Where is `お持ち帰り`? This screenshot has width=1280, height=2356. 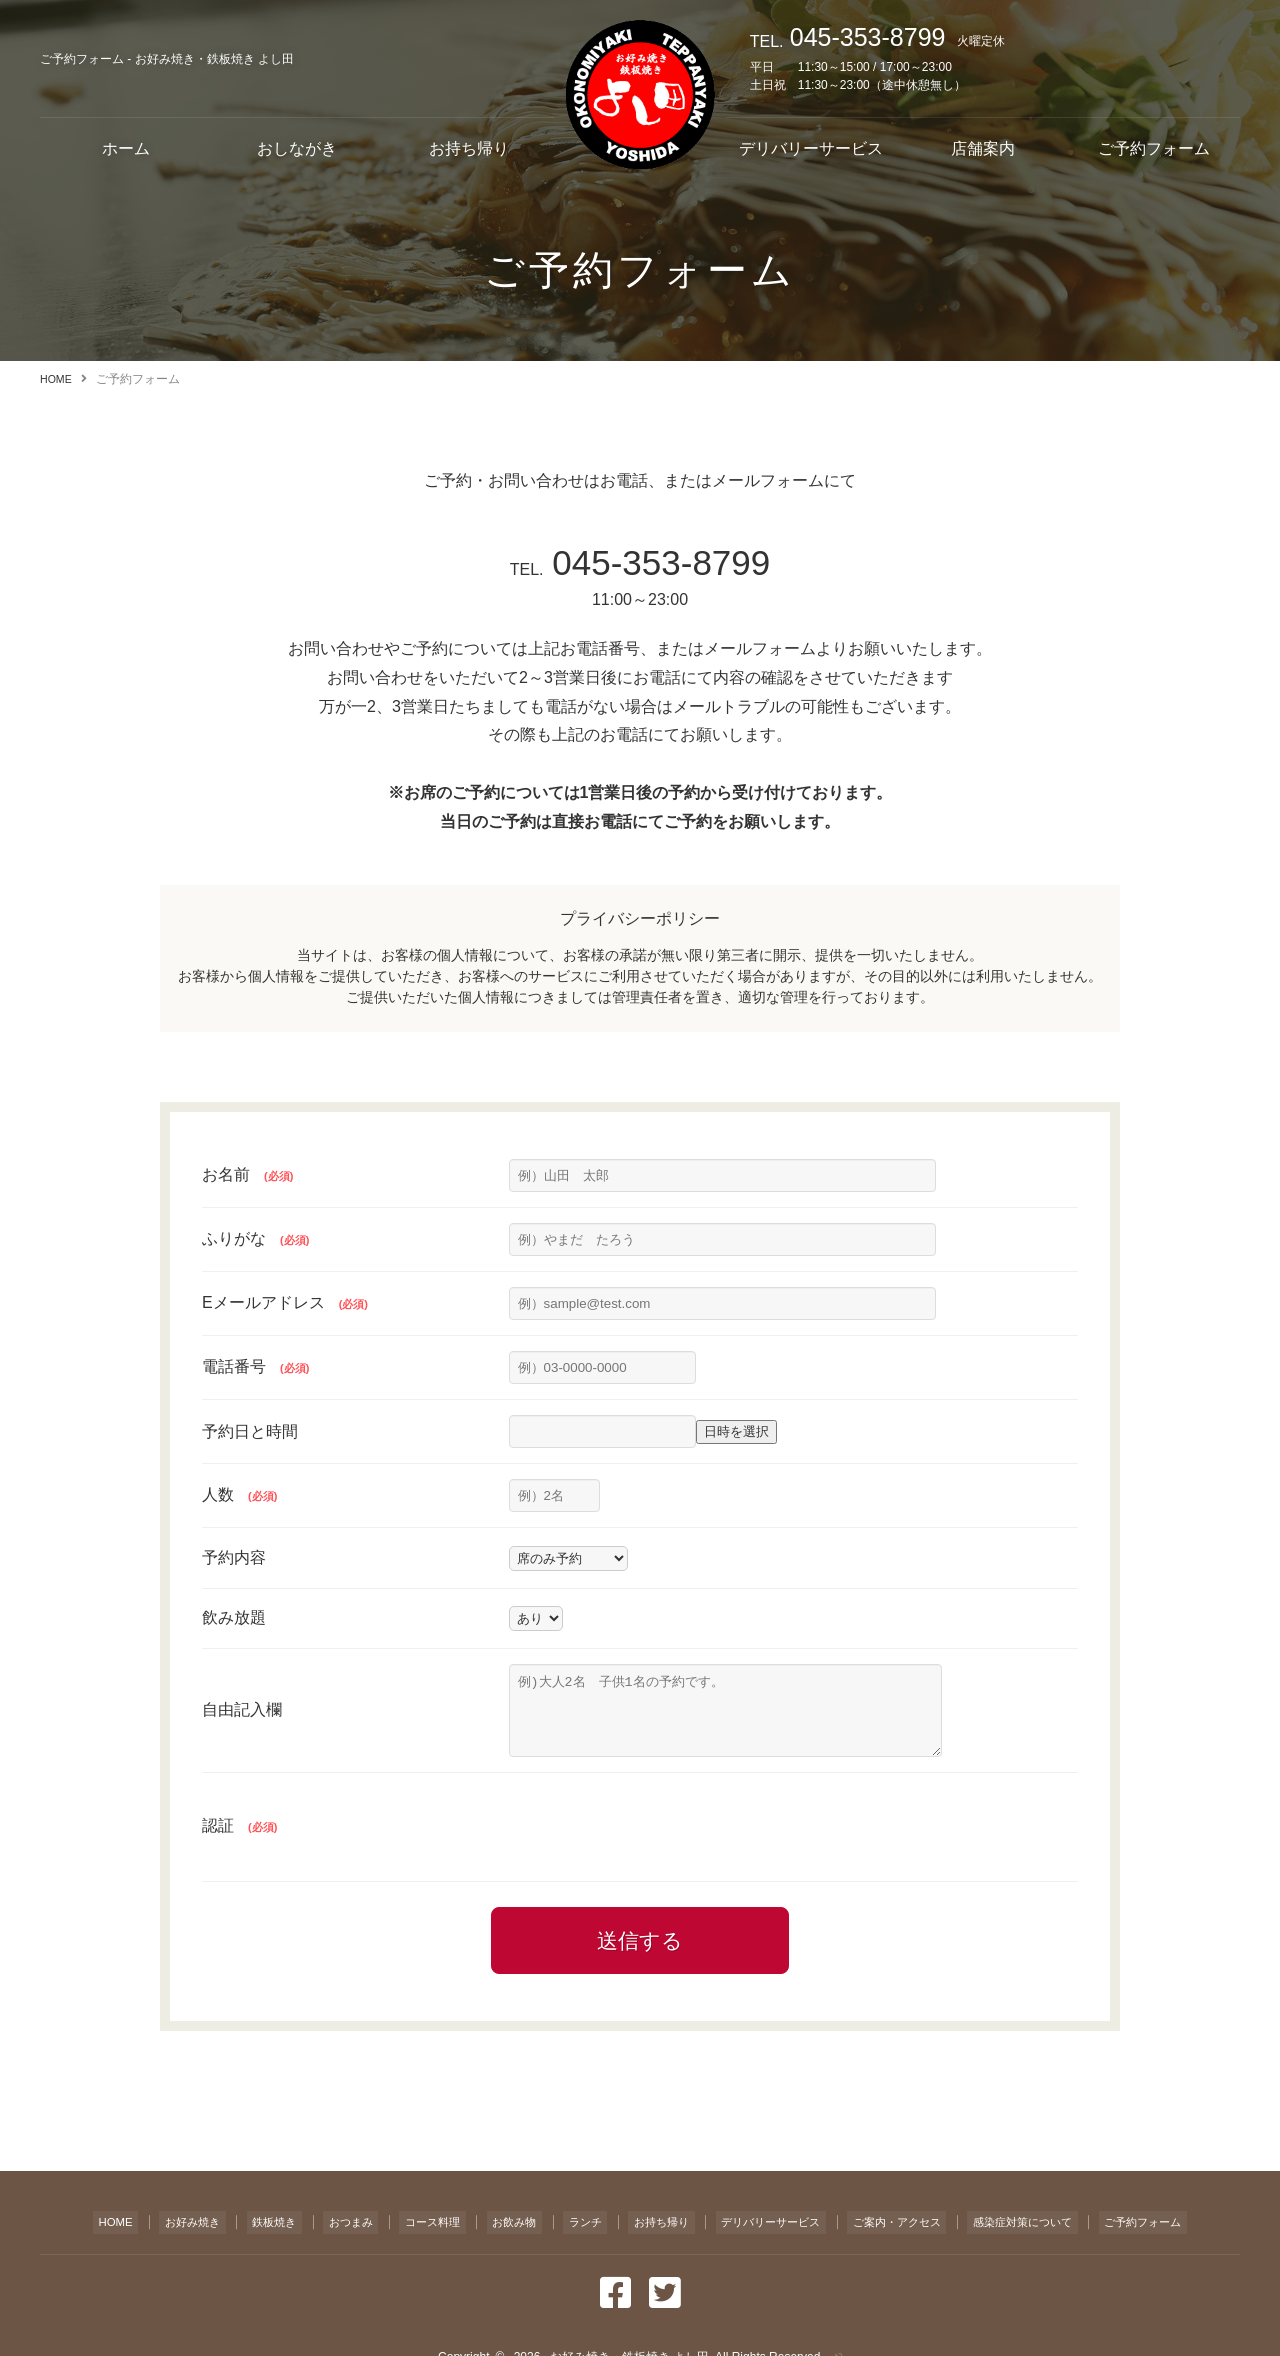
お持ち帰り is located at coordinates (469, 148).